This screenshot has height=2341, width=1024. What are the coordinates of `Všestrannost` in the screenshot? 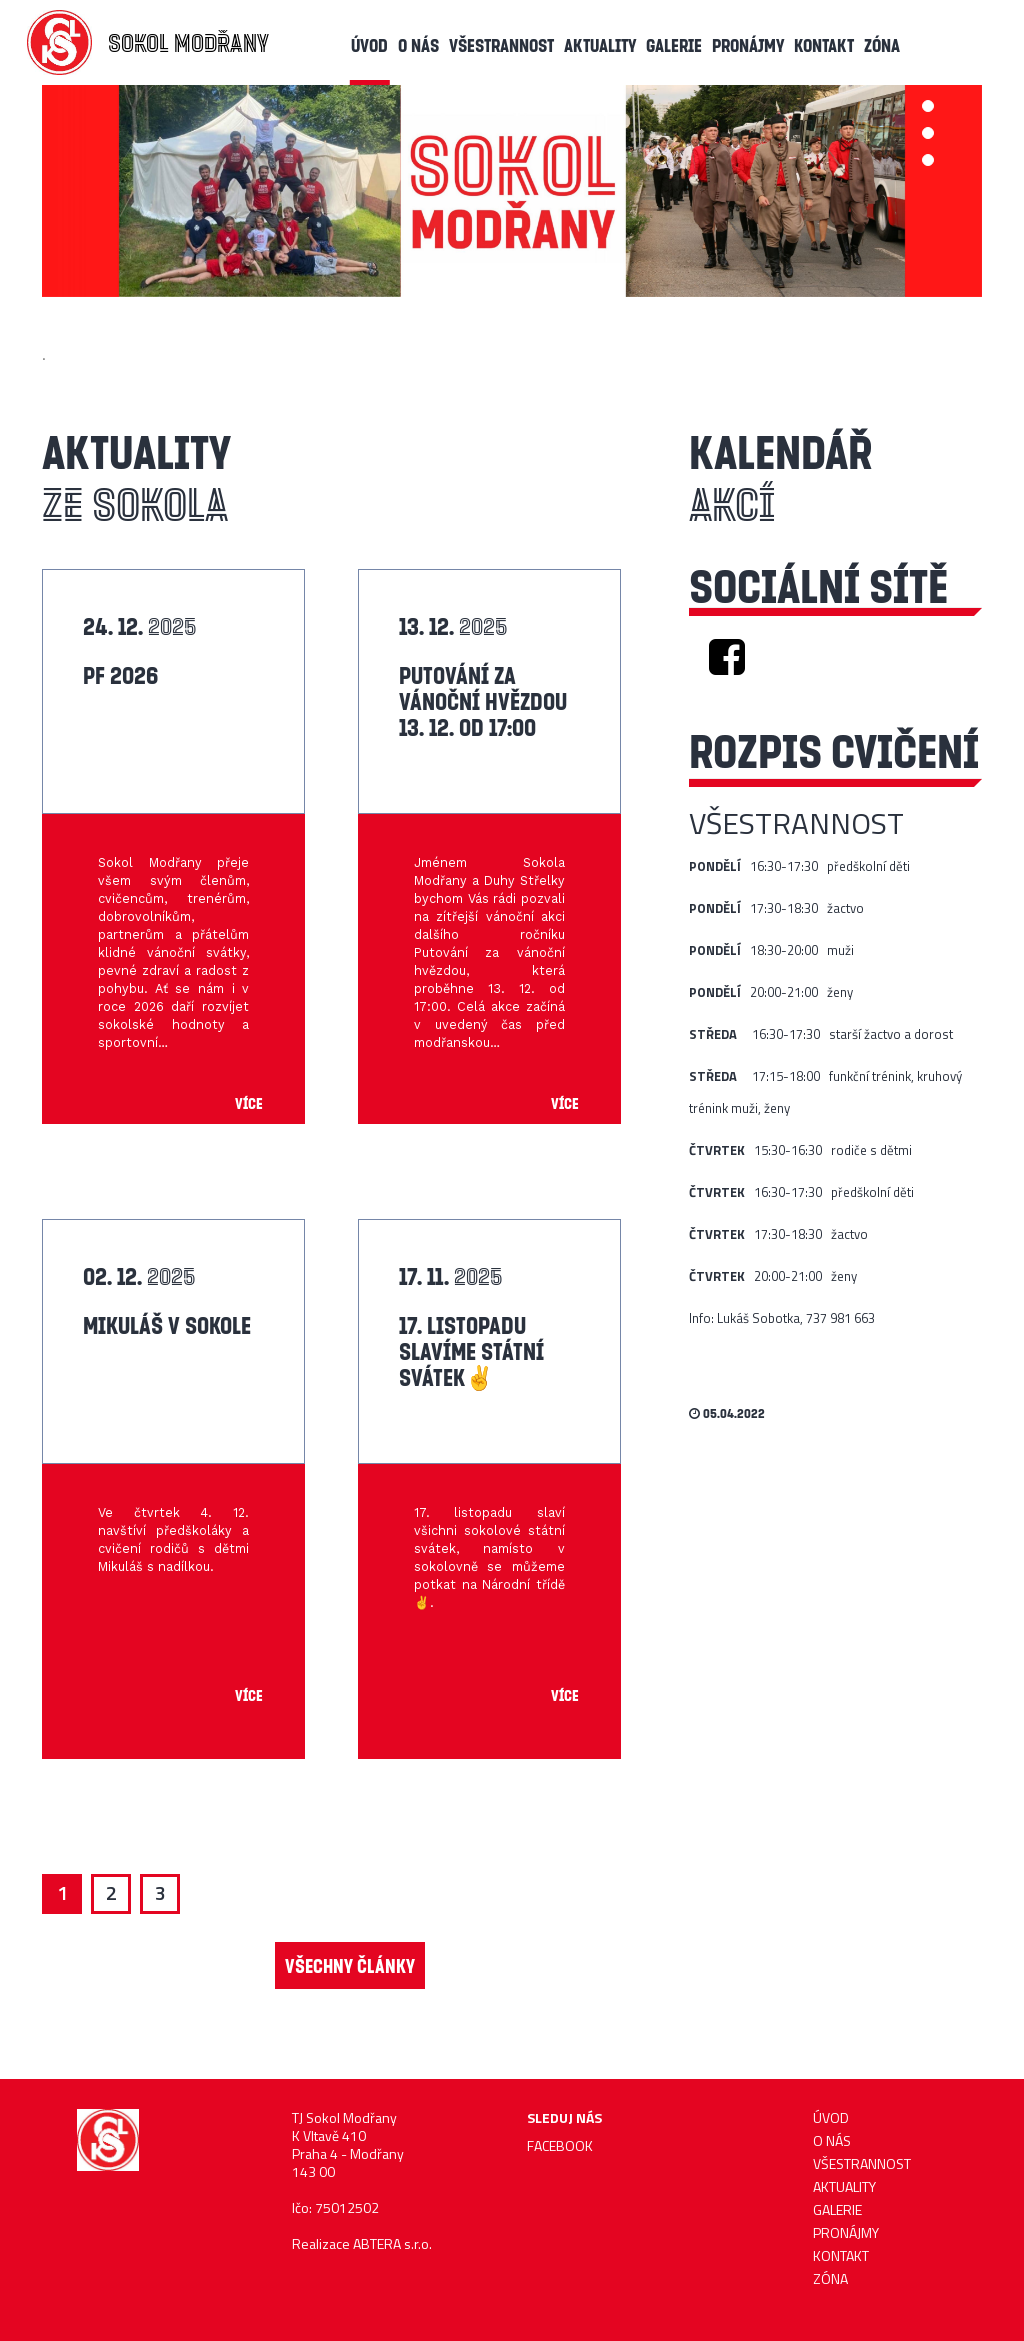 It's located at (501, 45).